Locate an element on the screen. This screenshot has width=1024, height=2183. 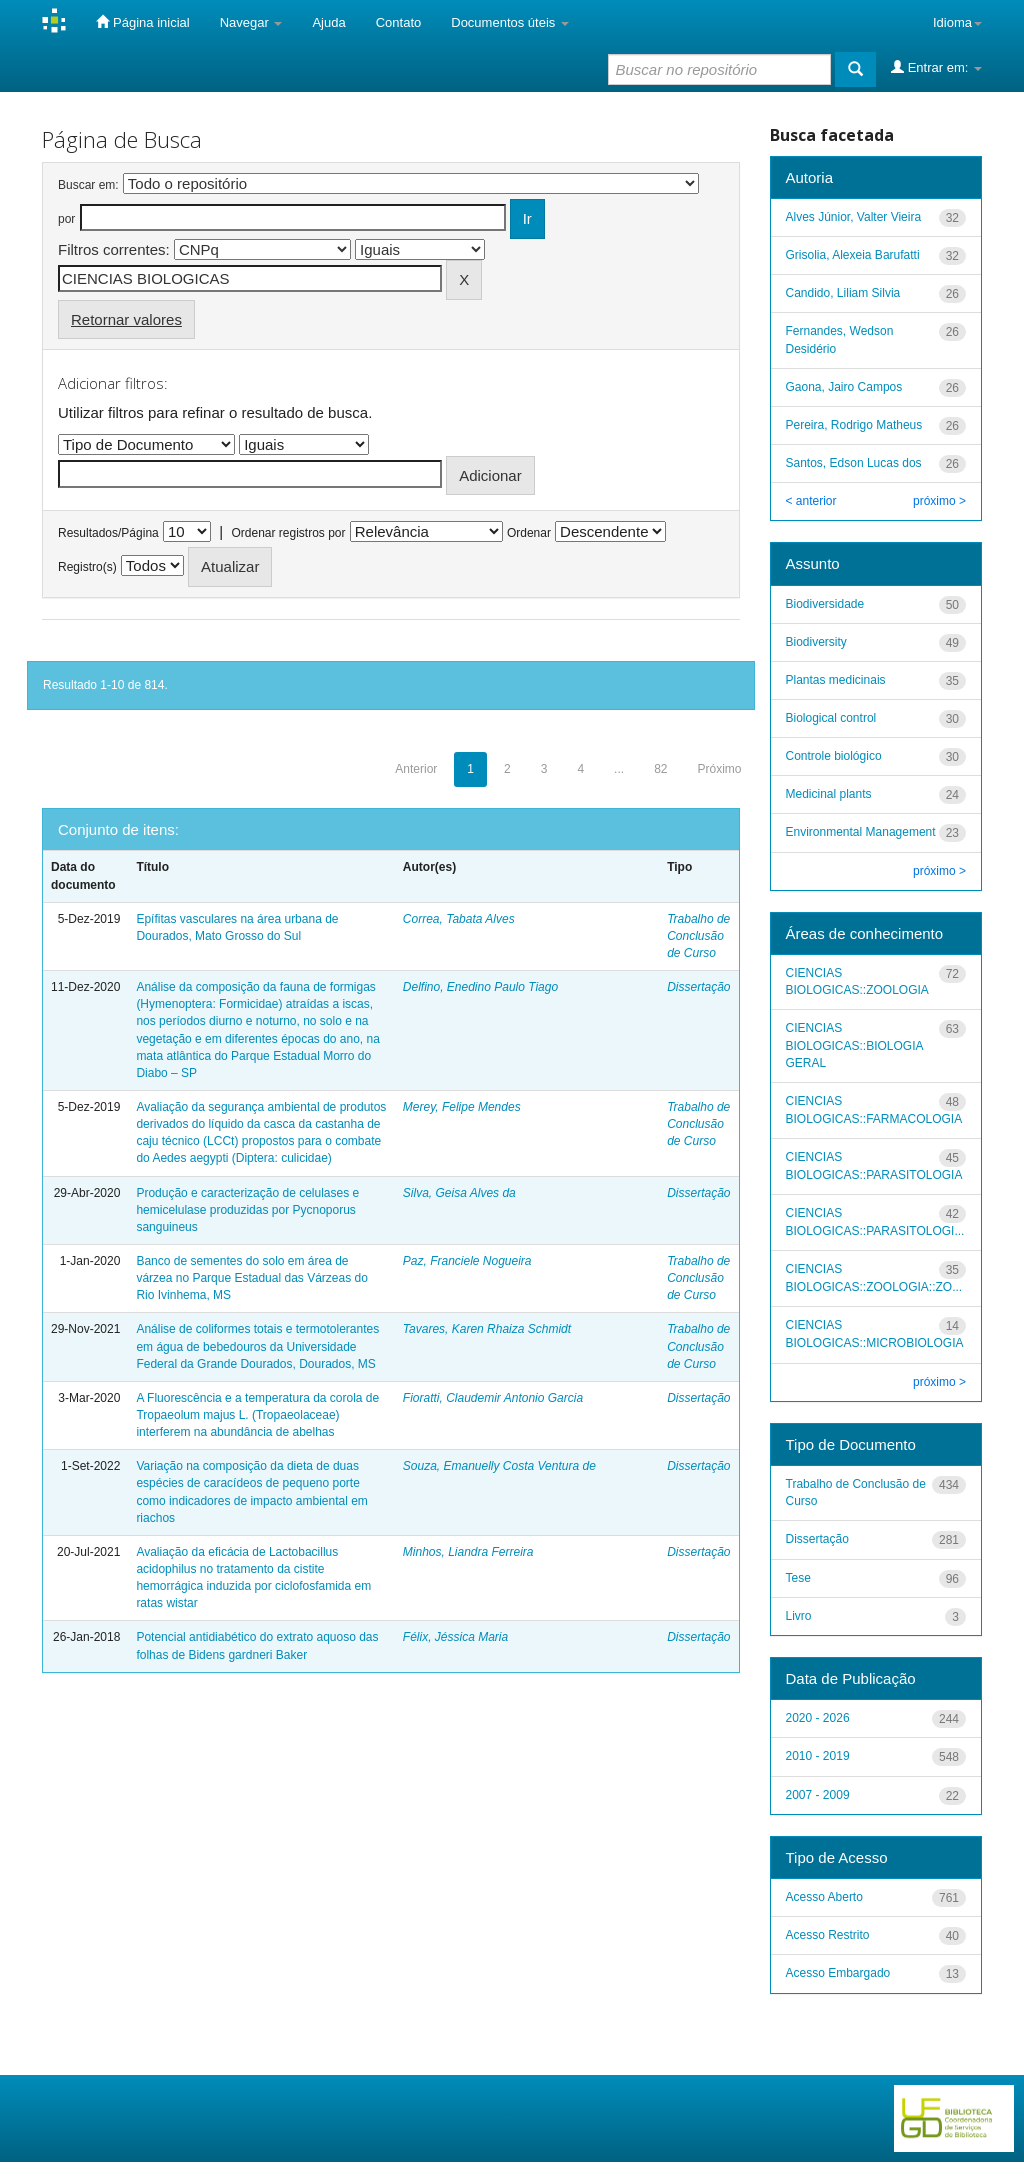
Entrar em: is located at coordinates (936, 67).